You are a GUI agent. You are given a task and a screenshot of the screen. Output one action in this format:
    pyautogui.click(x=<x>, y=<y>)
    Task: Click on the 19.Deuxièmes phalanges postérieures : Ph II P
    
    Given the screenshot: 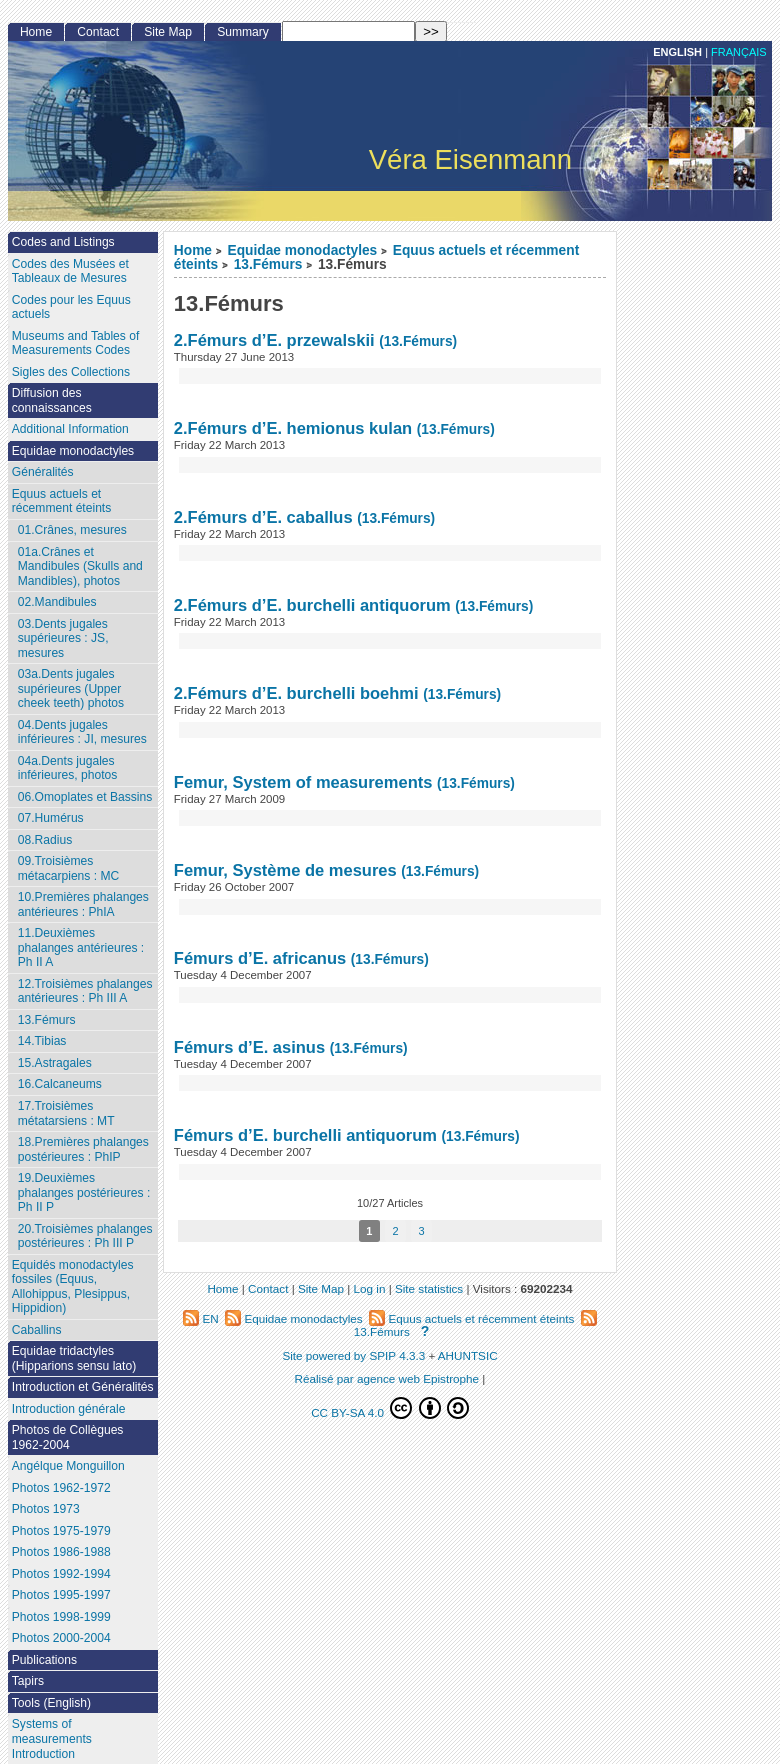 What is the action you would take?
    pyautogui.click(x=84, y=1192)
    